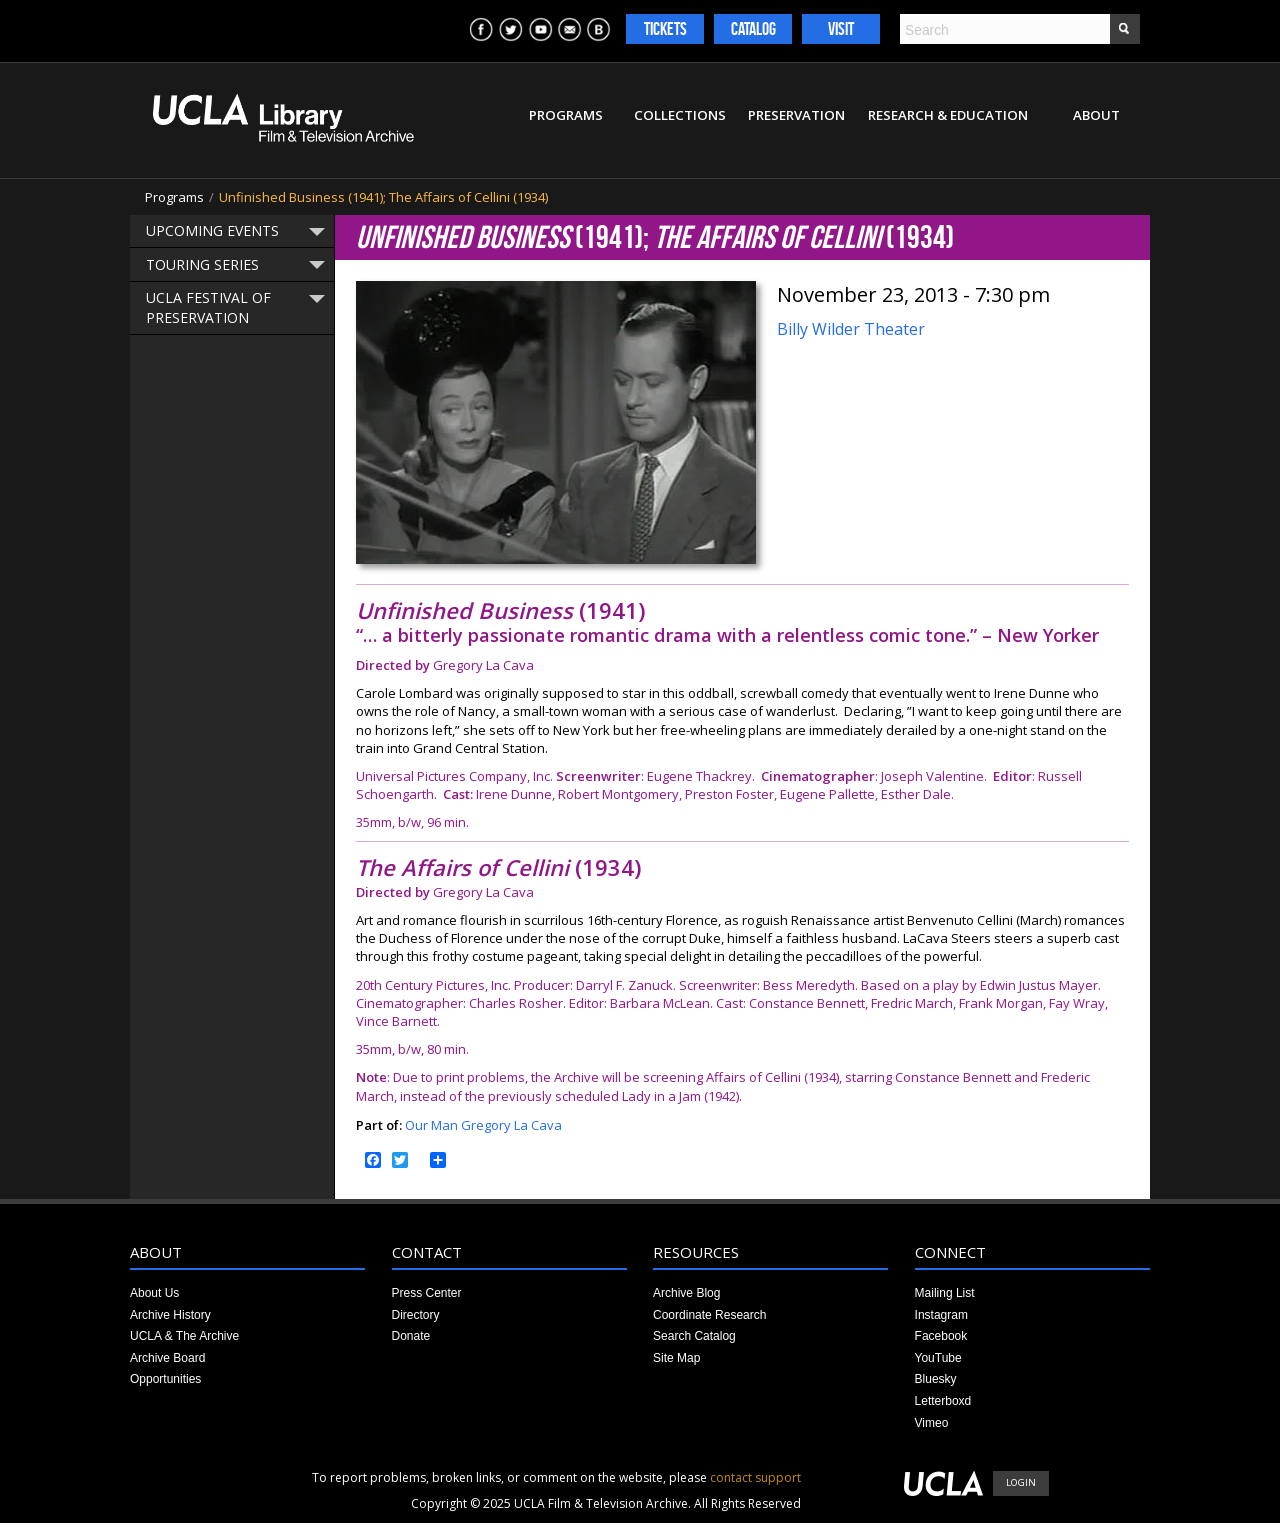 The height and width of the screenshot is (1523, 1280). Describe the element at coordinates (851, 329) in the screenshot. I see `Billy Wilder Theater` at that location.